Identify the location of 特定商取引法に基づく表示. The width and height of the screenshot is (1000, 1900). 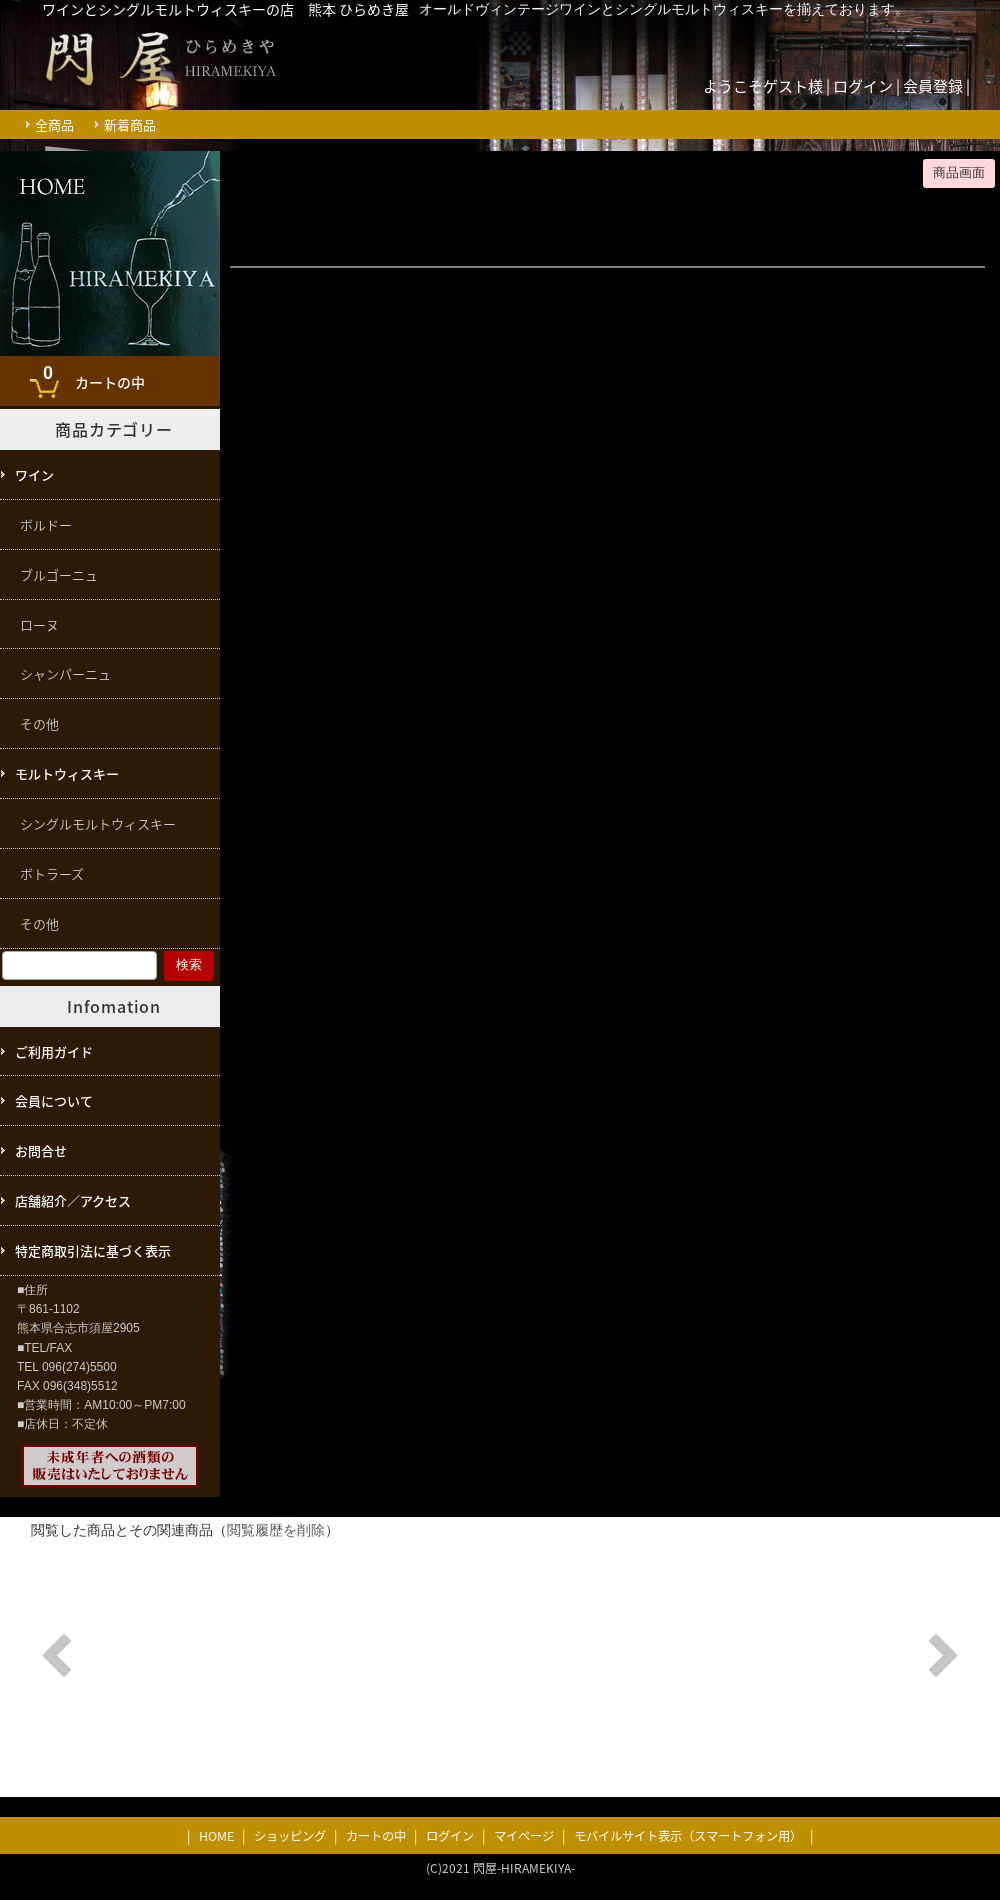
(93, 1250).